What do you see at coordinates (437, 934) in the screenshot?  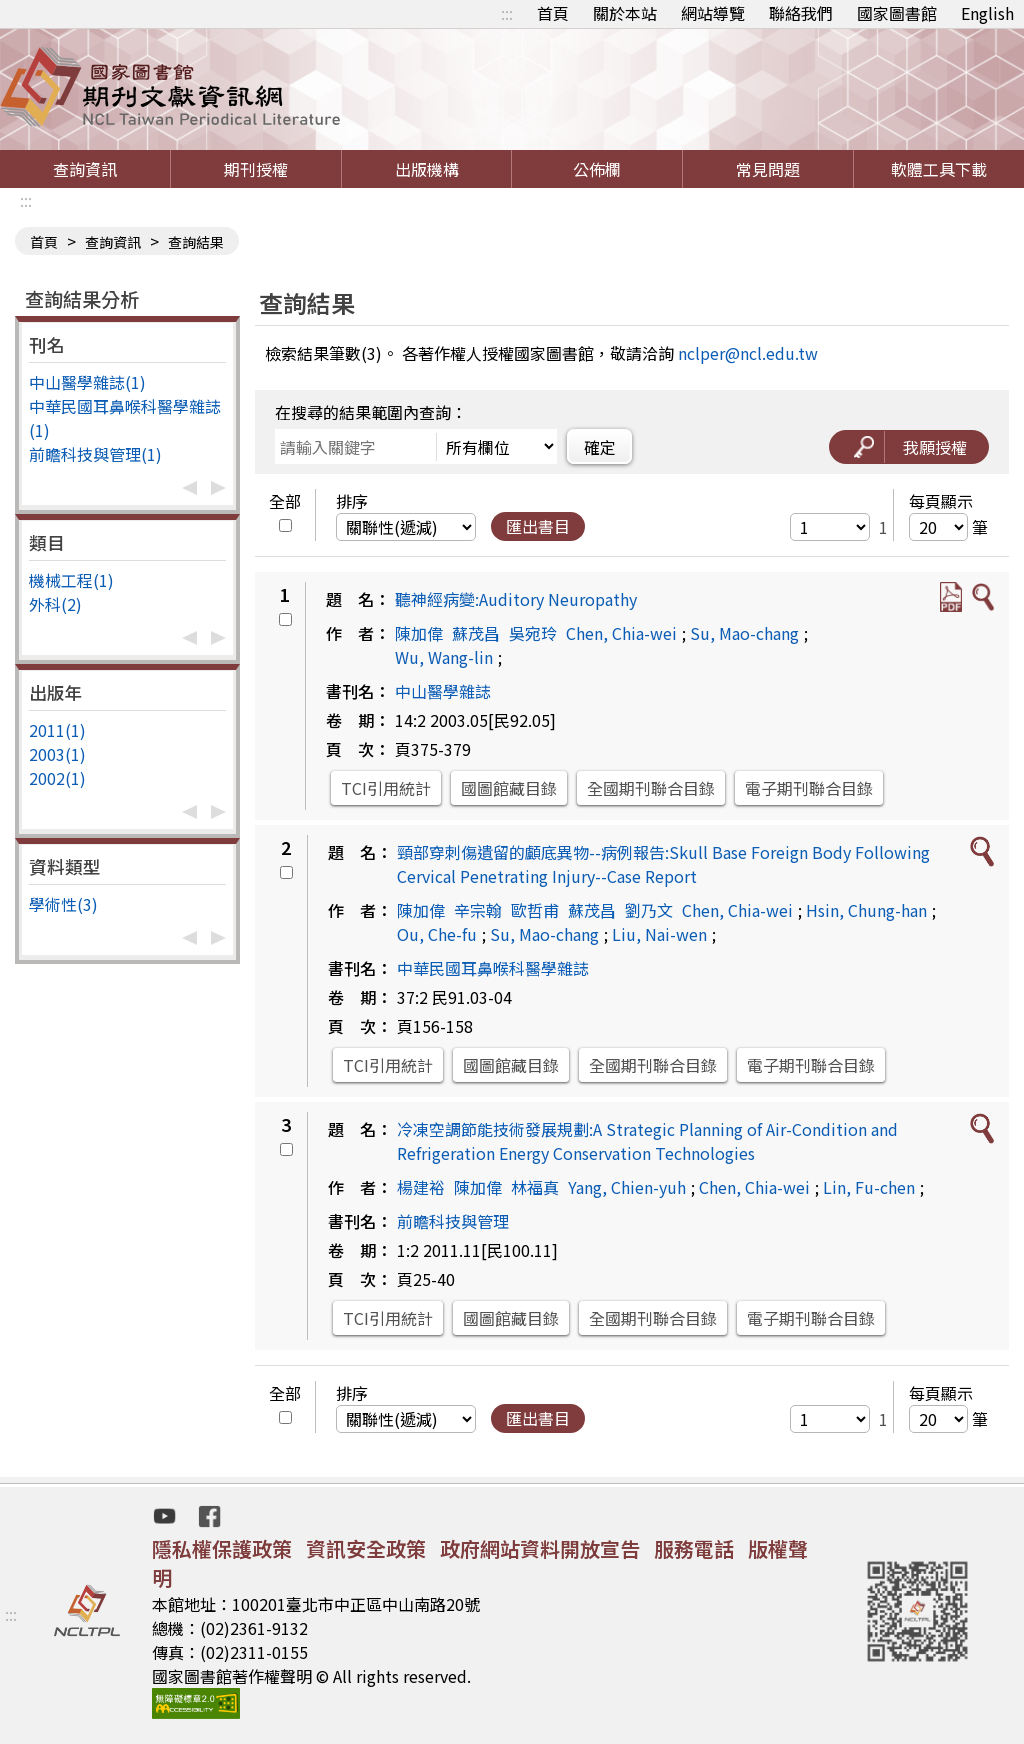 I see `Ou, Che-fu` at bounding box center [437, 934].